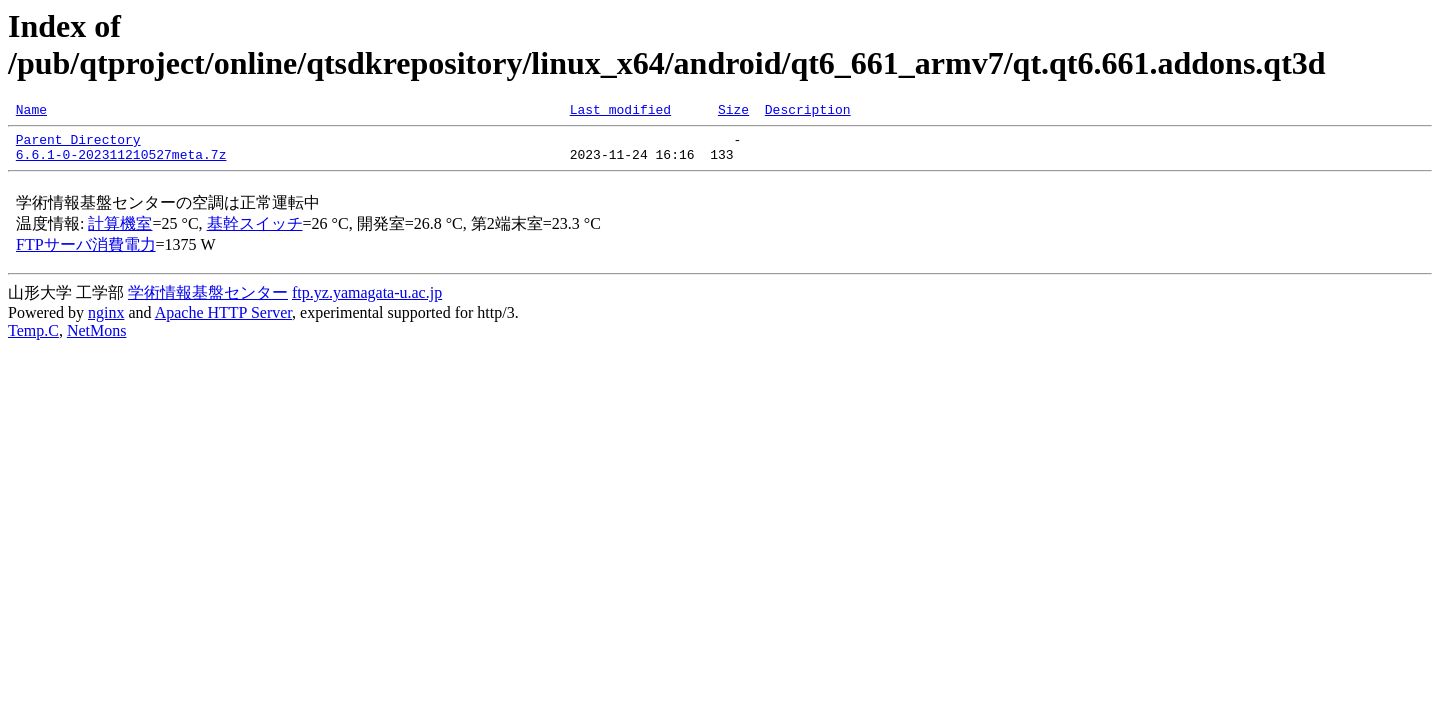 Image resolution: width=1440 pixels, height=720 pixels. What do you see at coordinates (78, 145) in the screenshot?
I see `Parent Directory` at bounding box center [78, 145].